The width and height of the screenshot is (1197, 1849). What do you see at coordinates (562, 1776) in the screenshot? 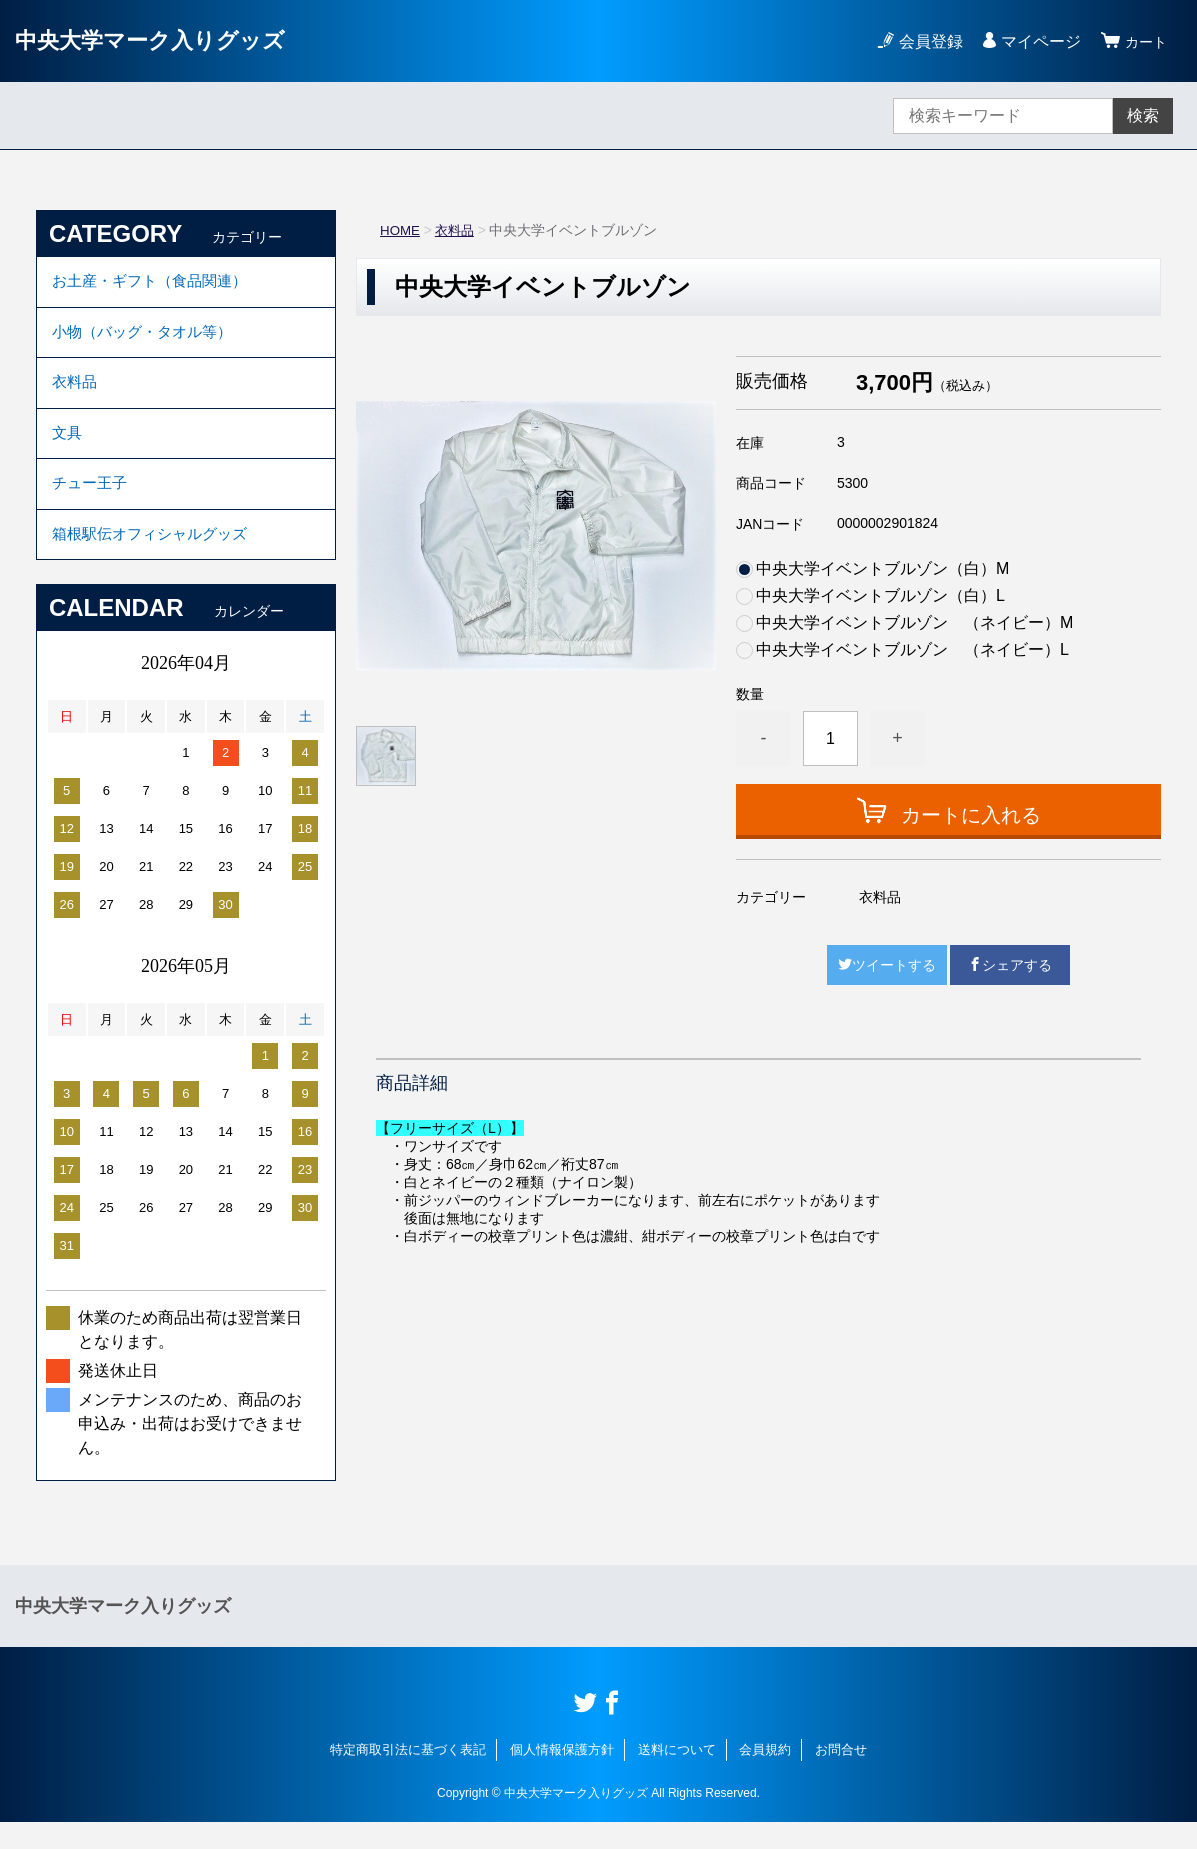
I see `個人情報保護方針` at bounding box center [562, 1776].